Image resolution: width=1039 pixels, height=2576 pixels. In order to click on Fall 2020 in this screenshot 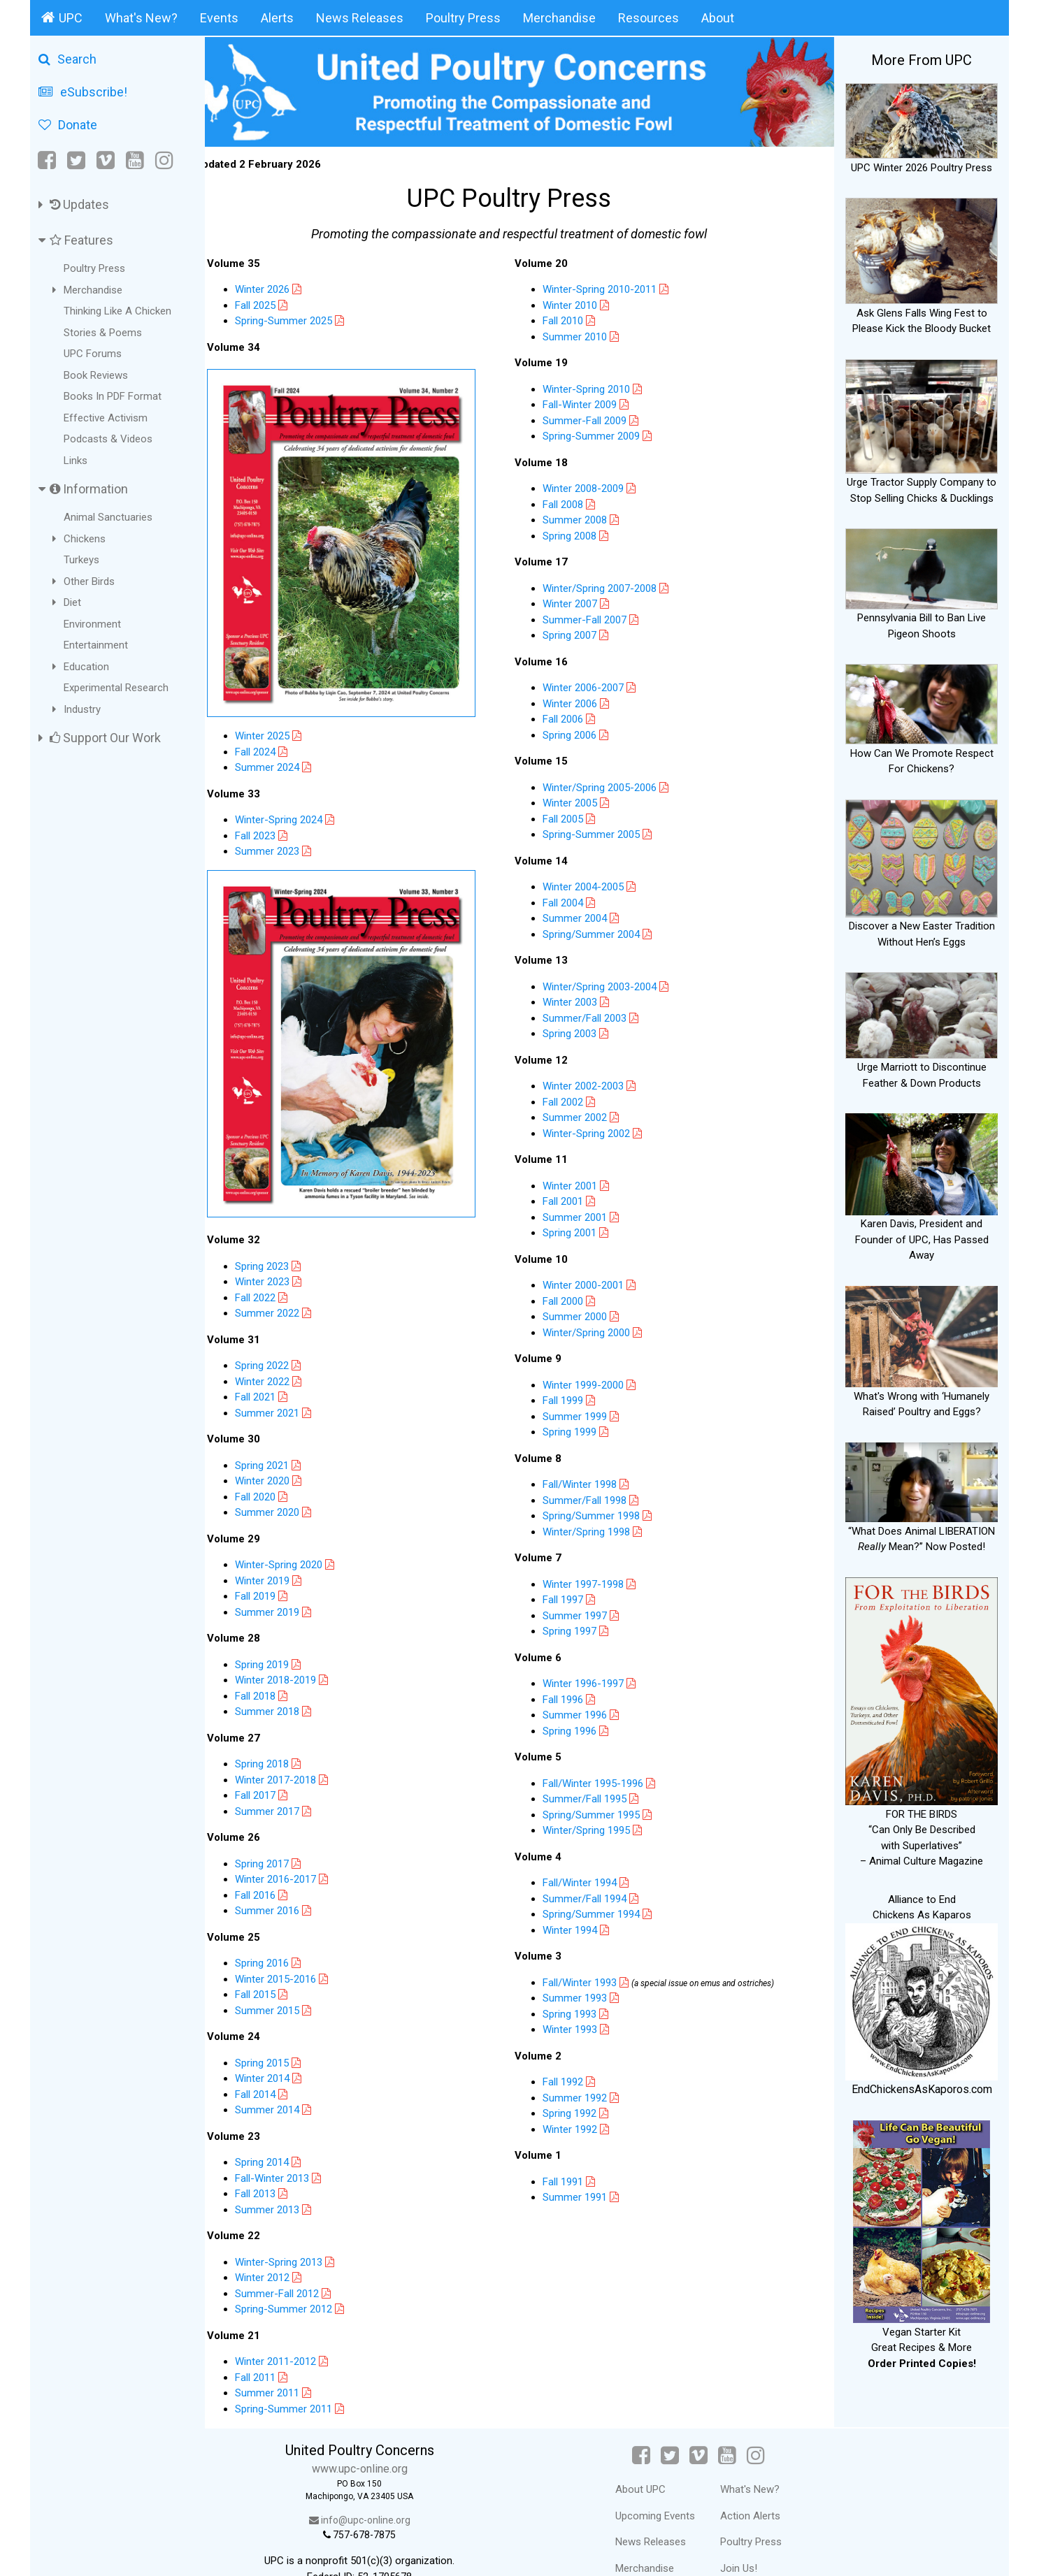, I will do `click(275, 1467)`.